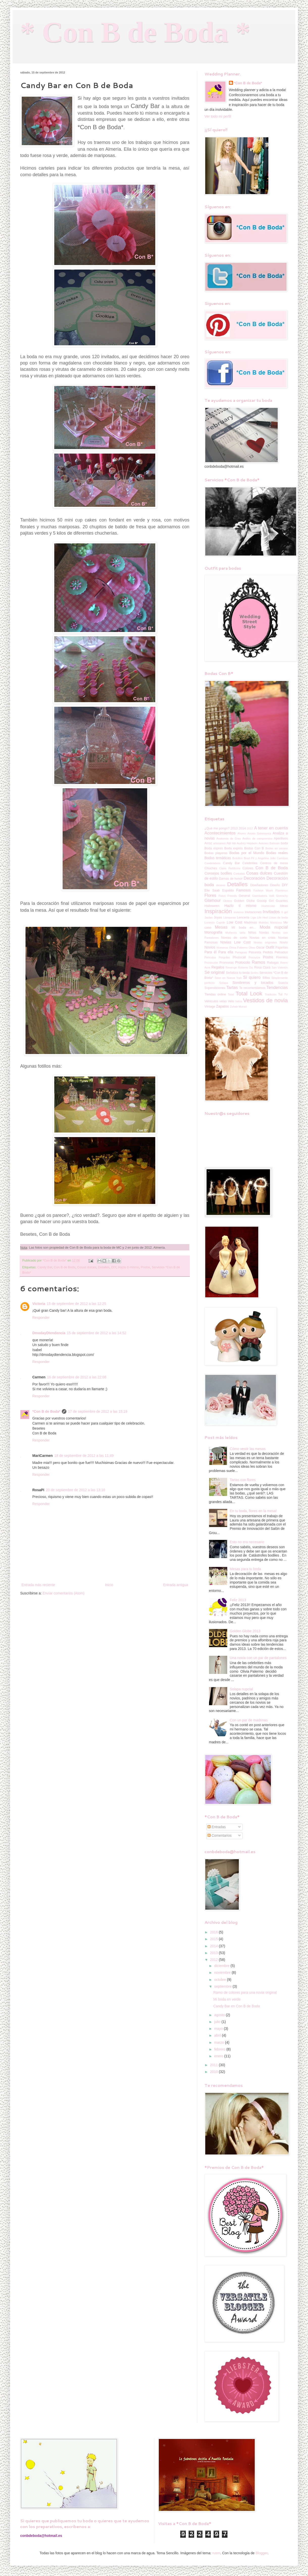 The height and width of the screenshot is (2576, 308). What do you see at coordinates (255, 952) in the screenshot?
I see `Pasarela` at bounding box center [255, 952].